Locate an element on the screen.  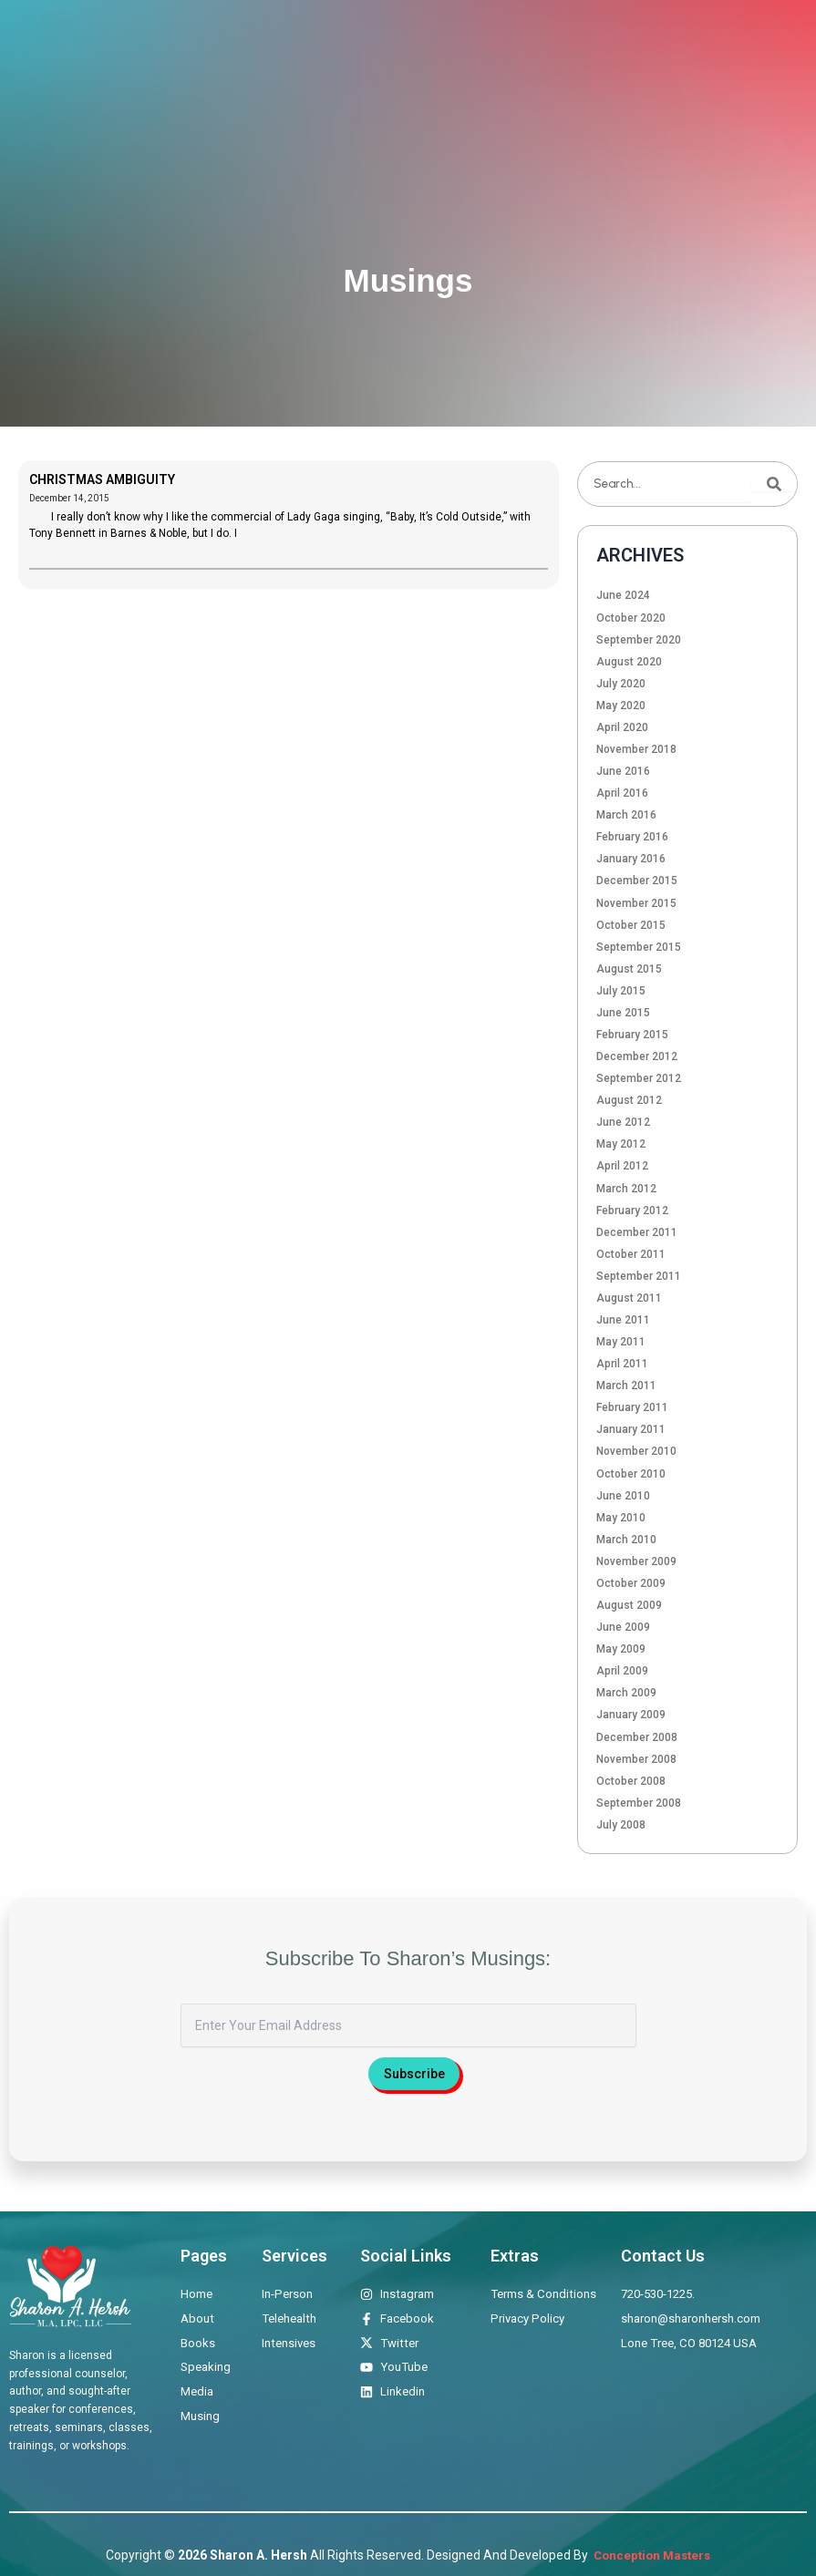
August 2020 is located at coordinates (629, 661).